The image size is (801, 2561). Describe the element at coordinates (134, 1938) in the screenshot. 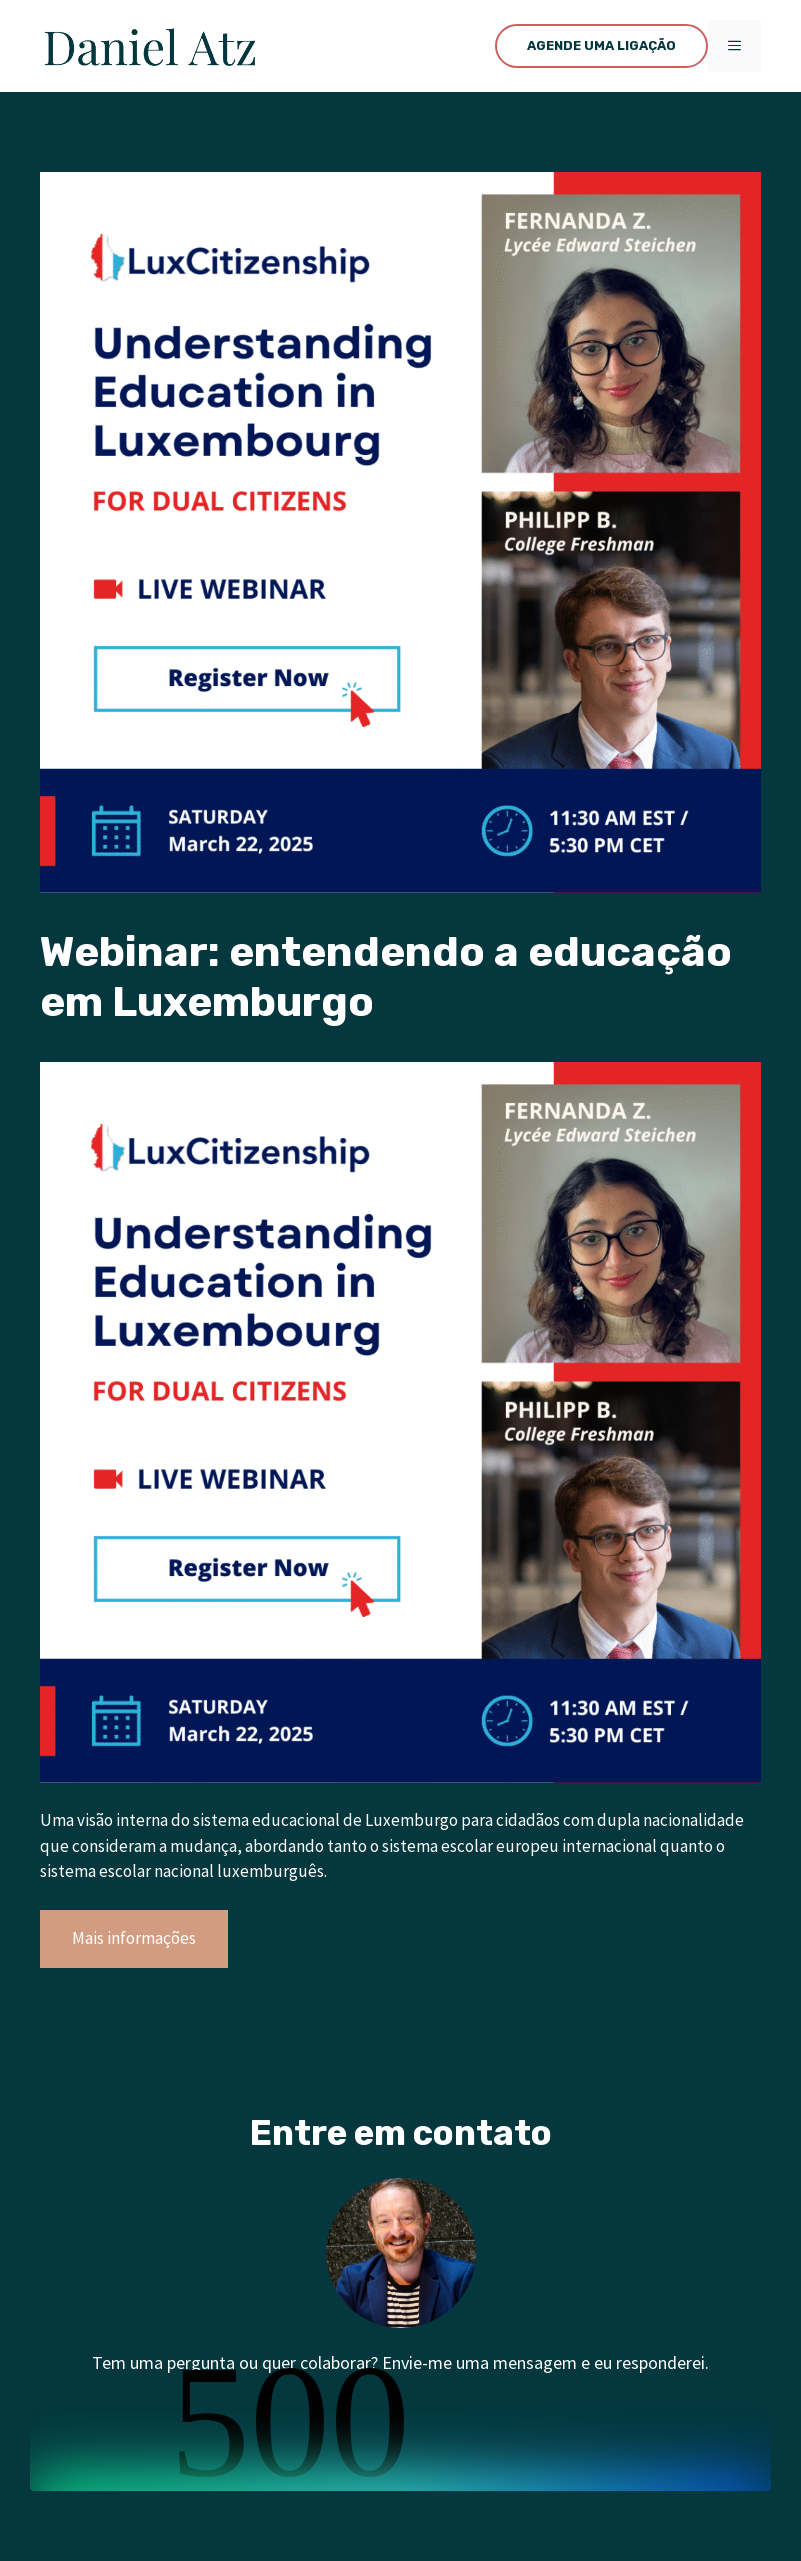

I see `Mais informações` at that location.